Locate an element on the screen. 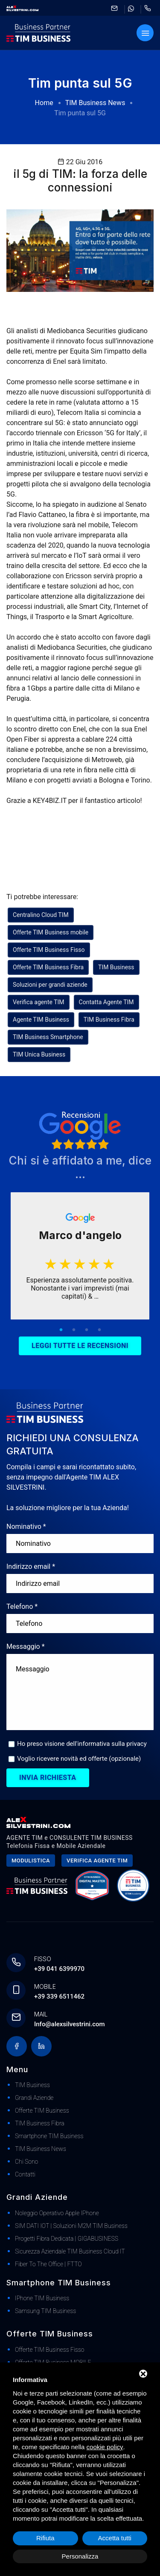  Home is located at coordinates (44, 103).